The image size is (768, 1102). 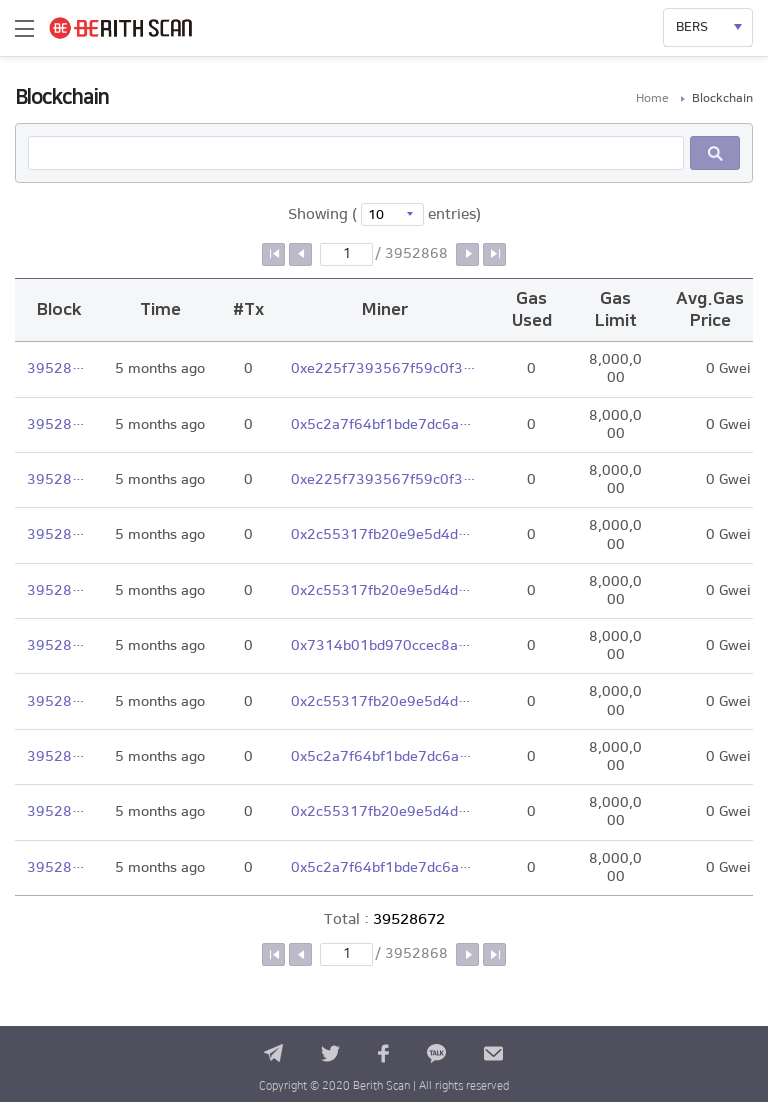 I want to click on facebook, so click(x=383, y=1053).